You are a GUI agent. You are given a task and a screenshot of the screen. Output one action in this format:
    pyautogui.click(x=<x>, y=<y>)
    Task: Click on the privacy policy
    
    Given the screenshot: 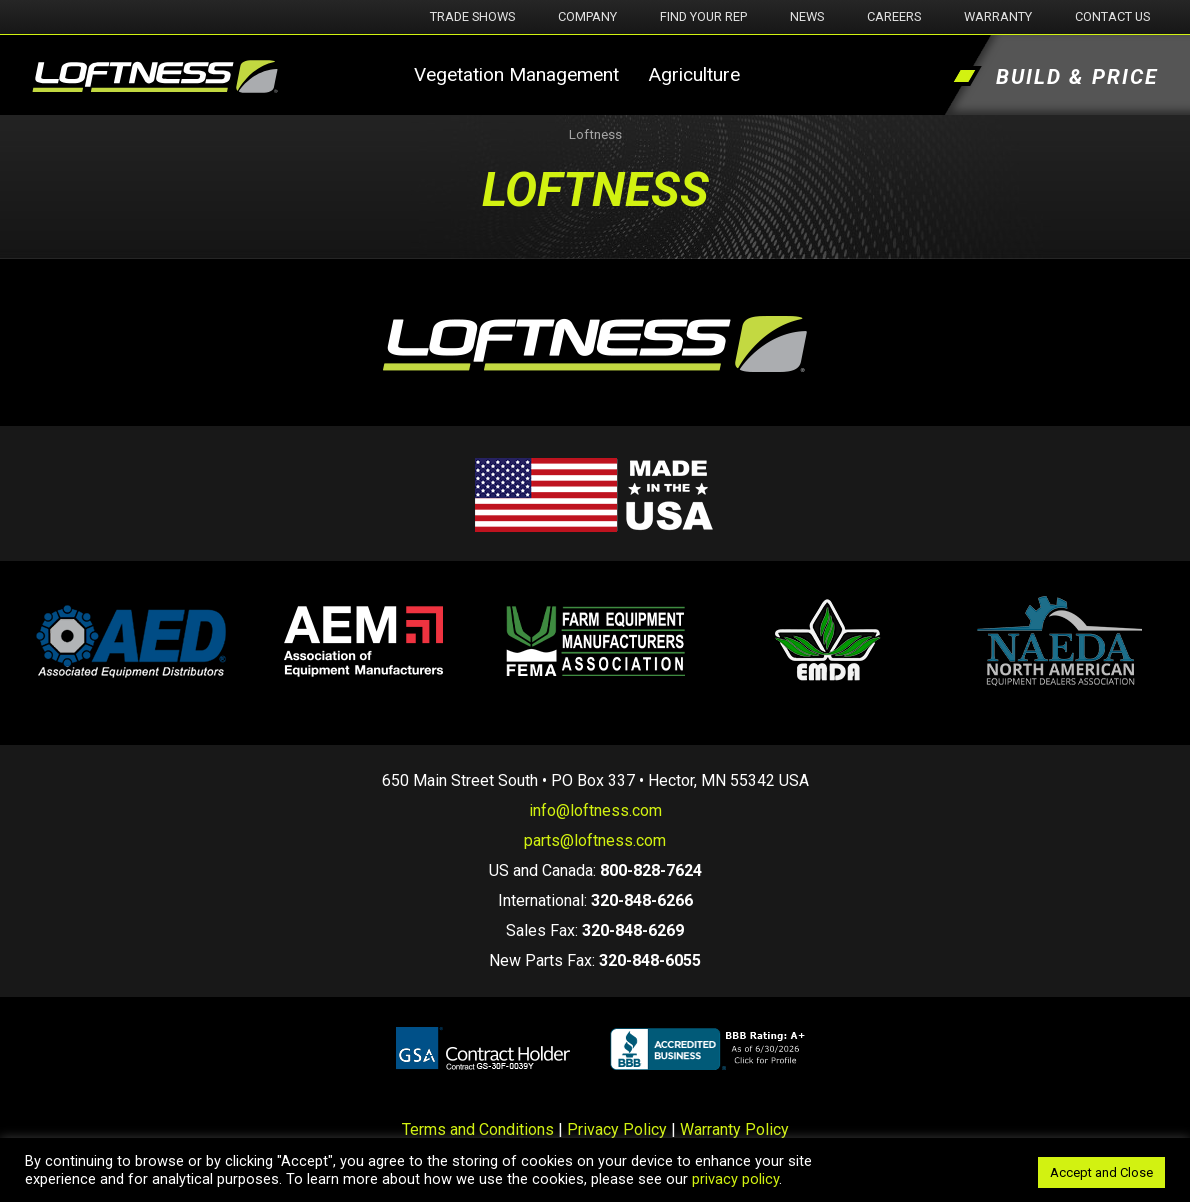 What is the action you would take?
    pyautogui.click(x=735, y=1179)
    